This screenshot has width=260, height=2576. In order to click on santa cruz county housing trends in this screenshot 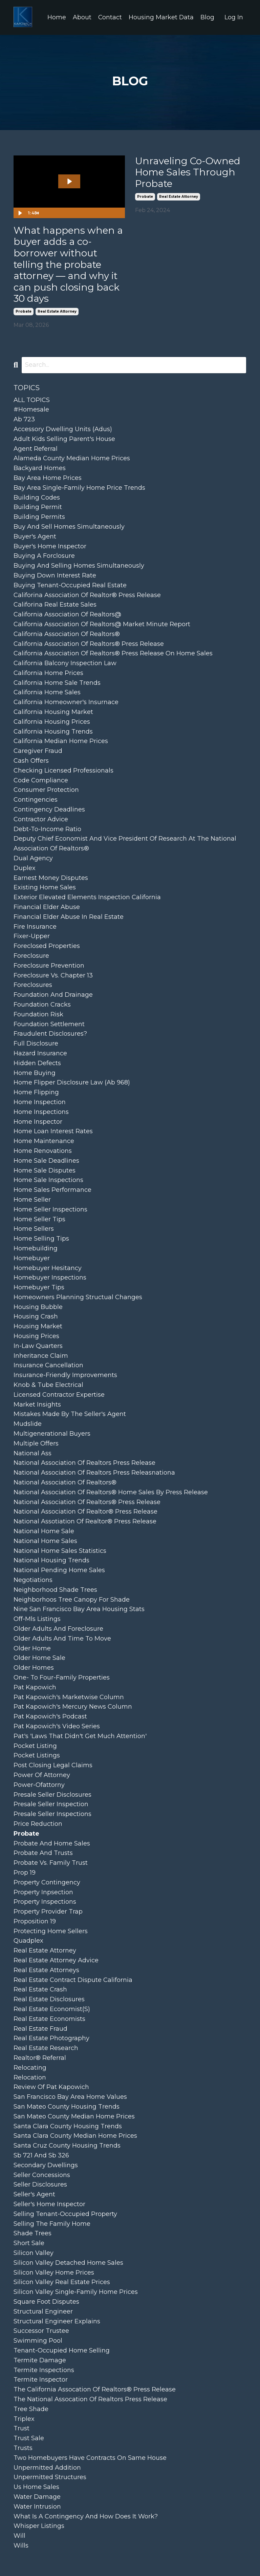, I will do `click(67, 2145)`.